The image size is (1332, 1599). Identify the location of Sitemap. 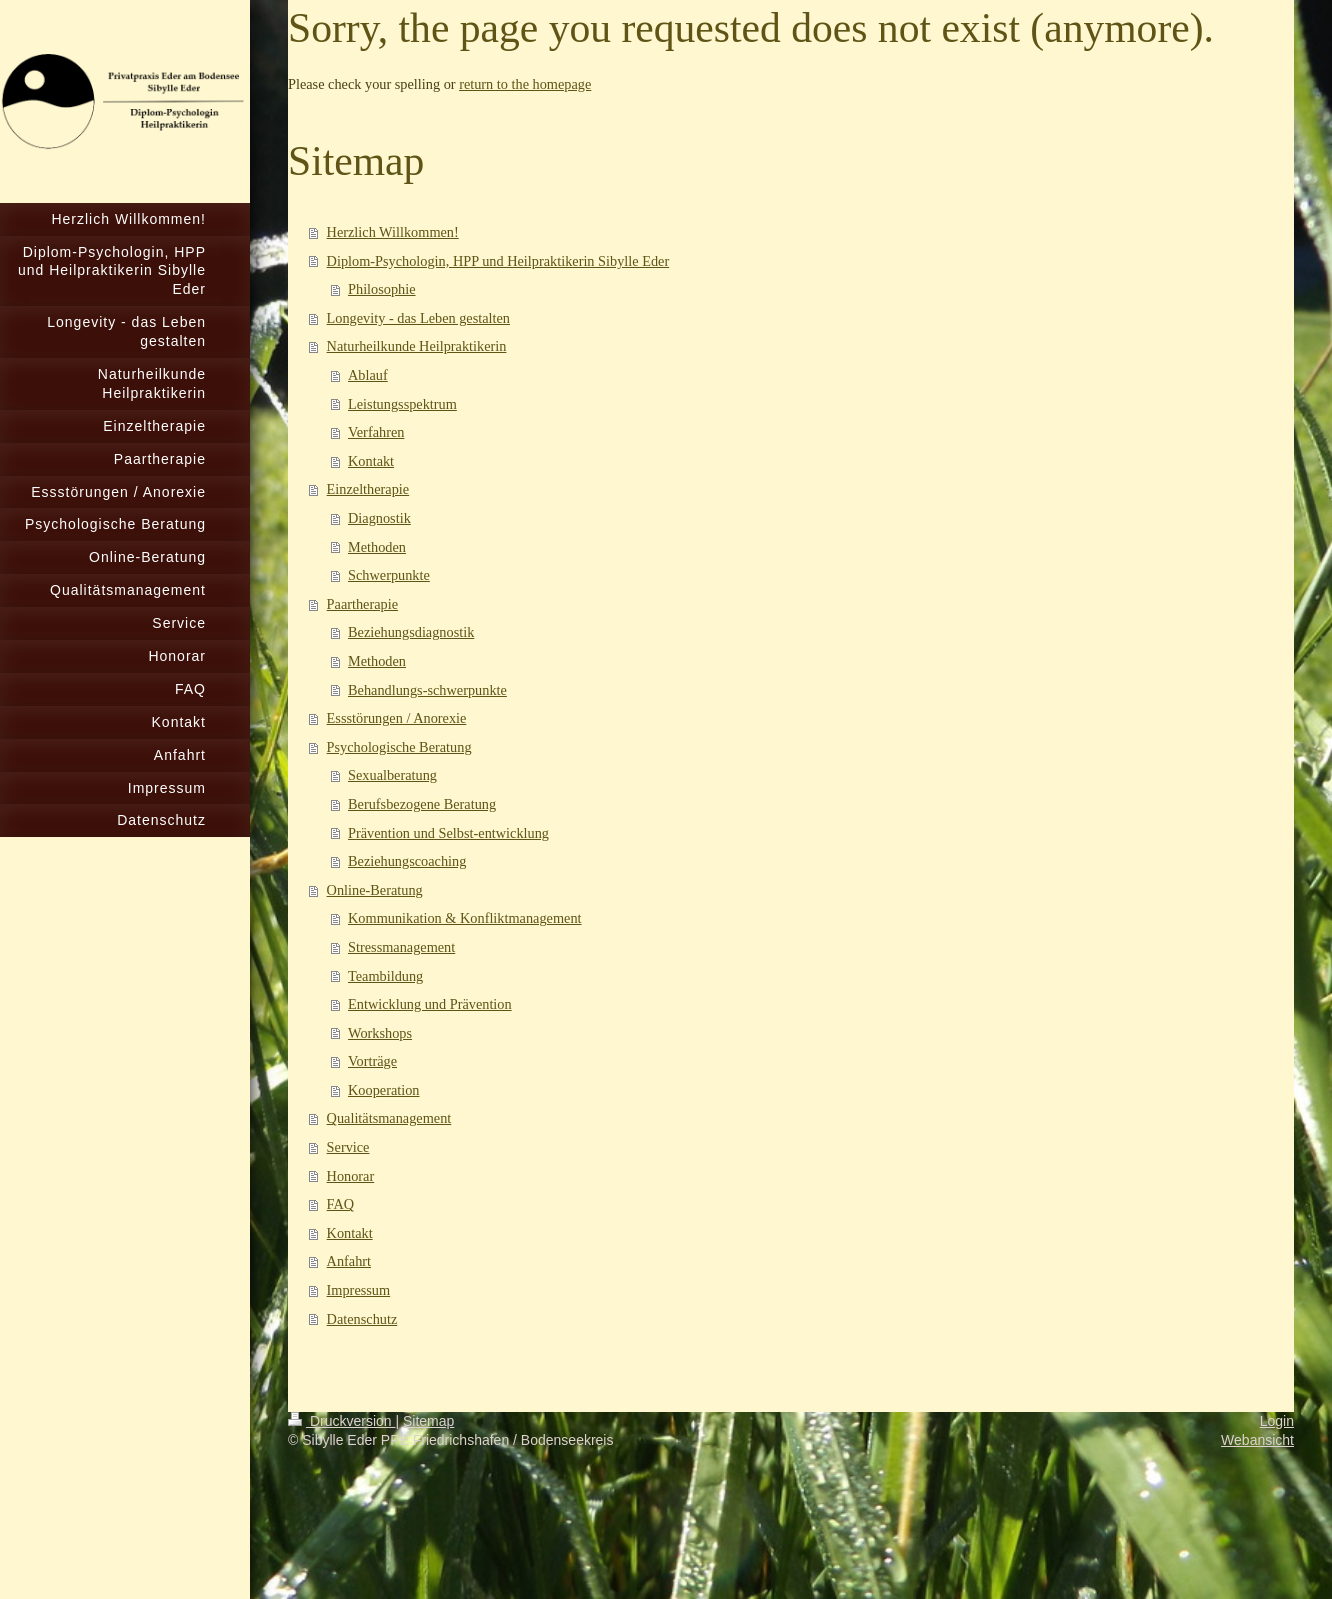
(428, 1421).